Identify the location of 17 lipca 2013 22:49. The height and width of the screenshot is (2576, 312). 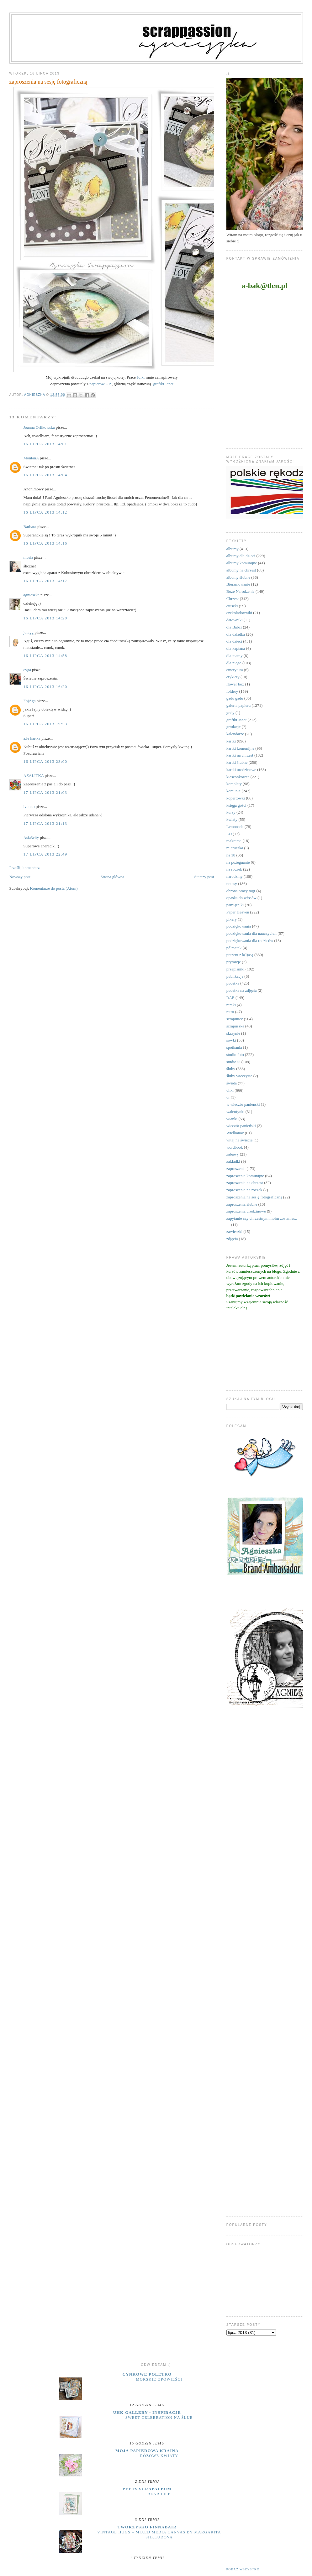
(45, 854).